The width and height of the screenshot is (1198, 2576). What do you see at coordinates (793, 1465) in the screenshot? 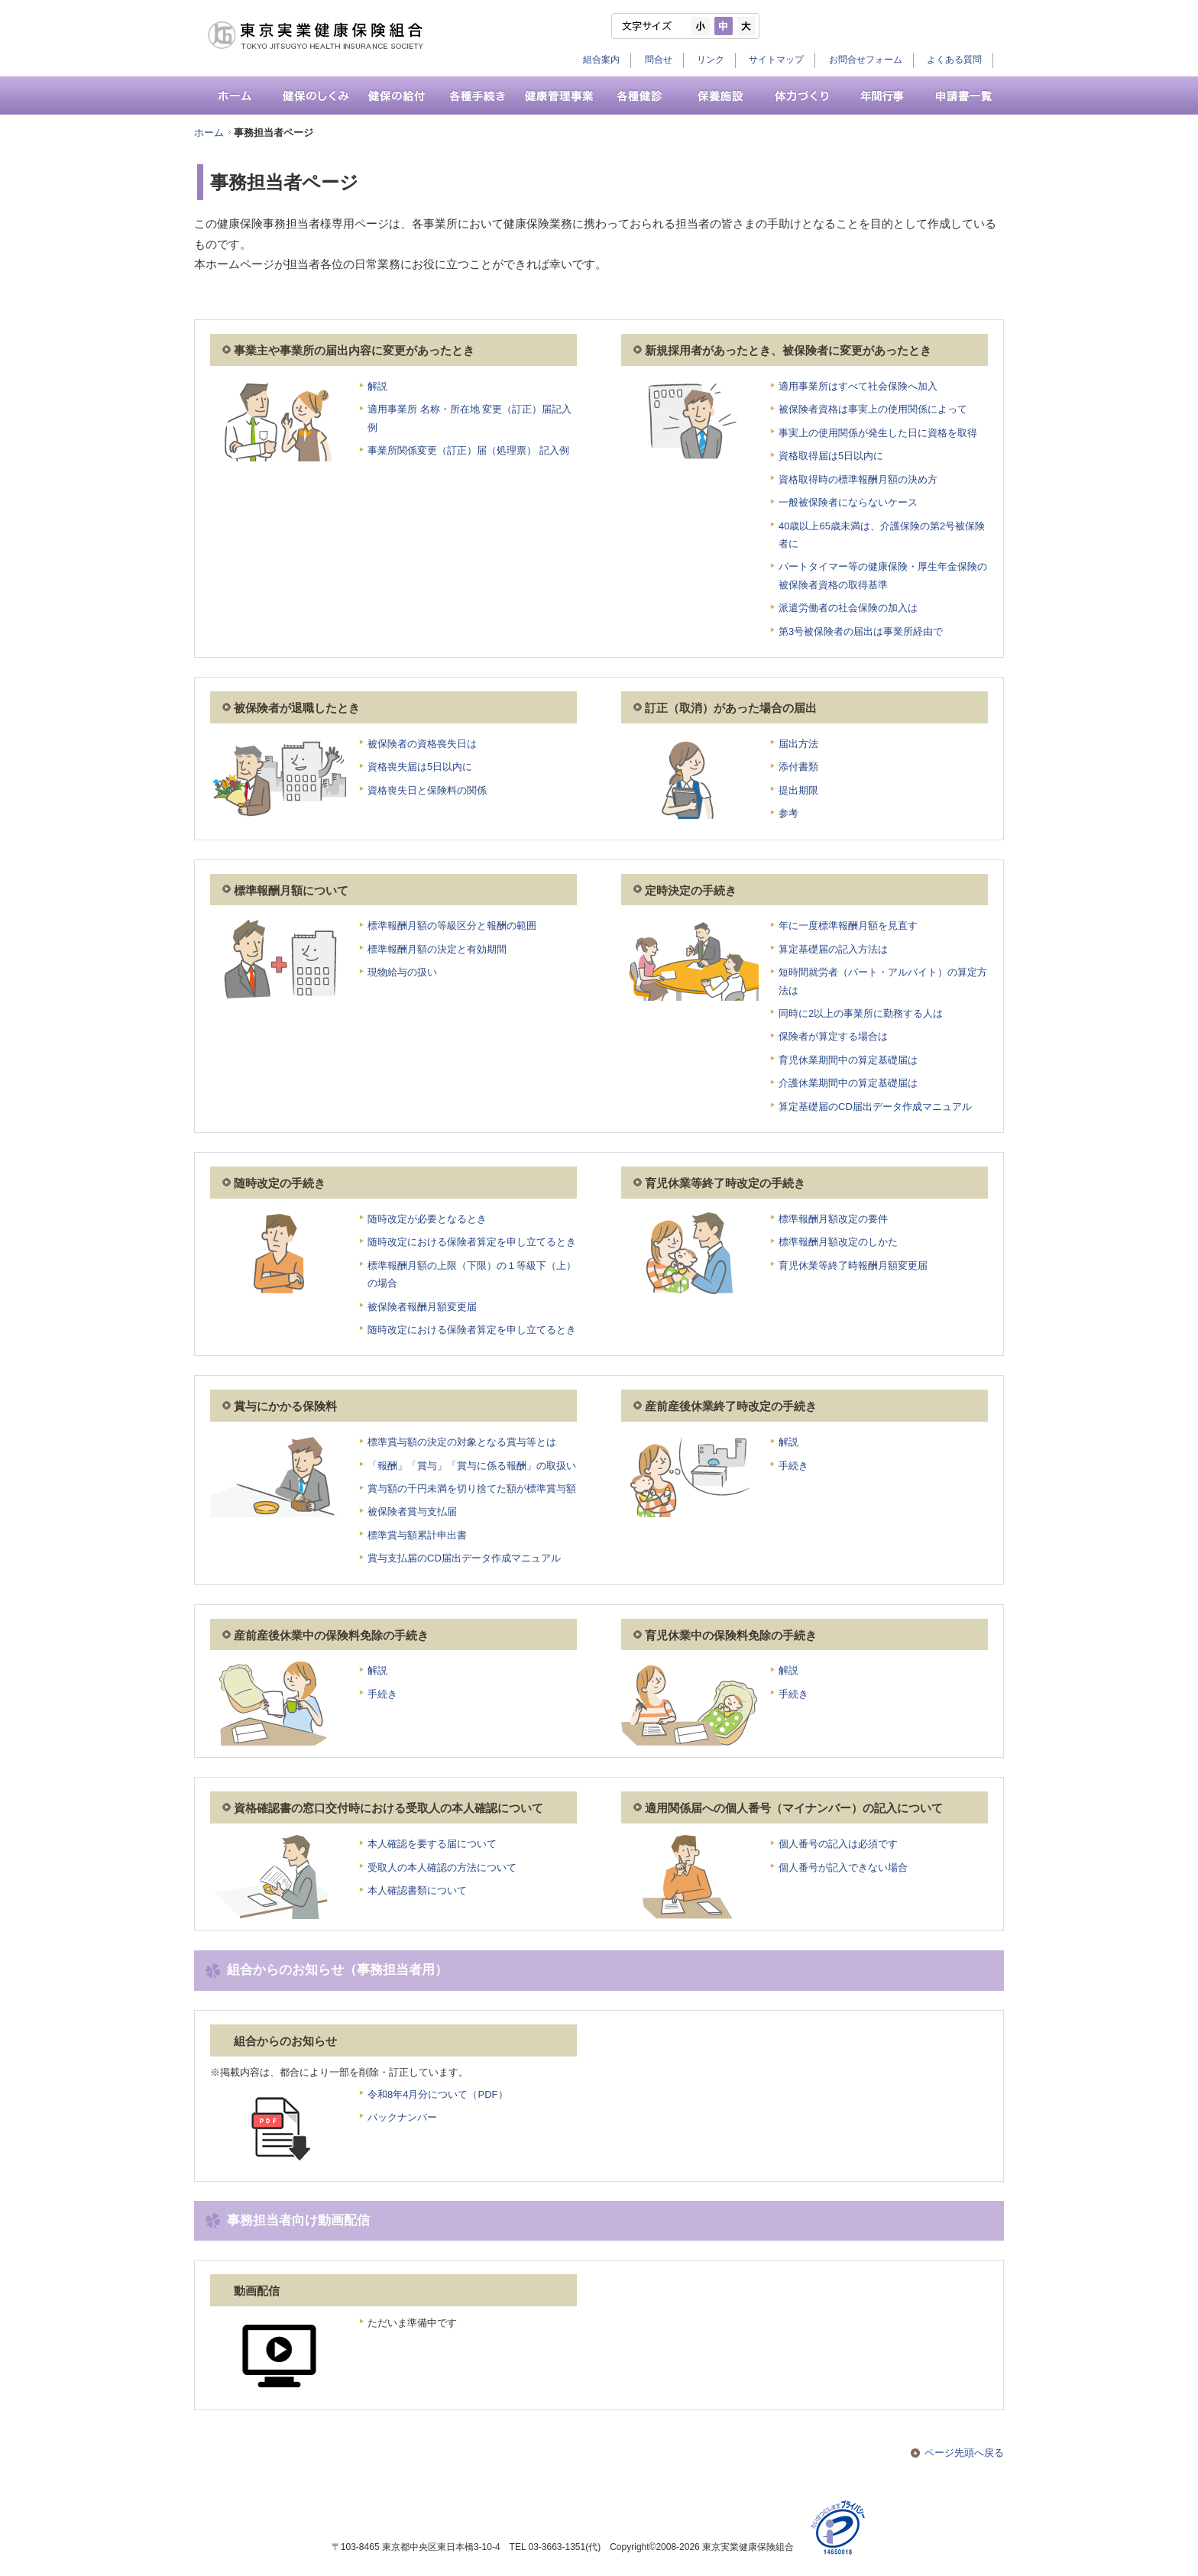
I see `手続き` at bounding box center [793, 1465].